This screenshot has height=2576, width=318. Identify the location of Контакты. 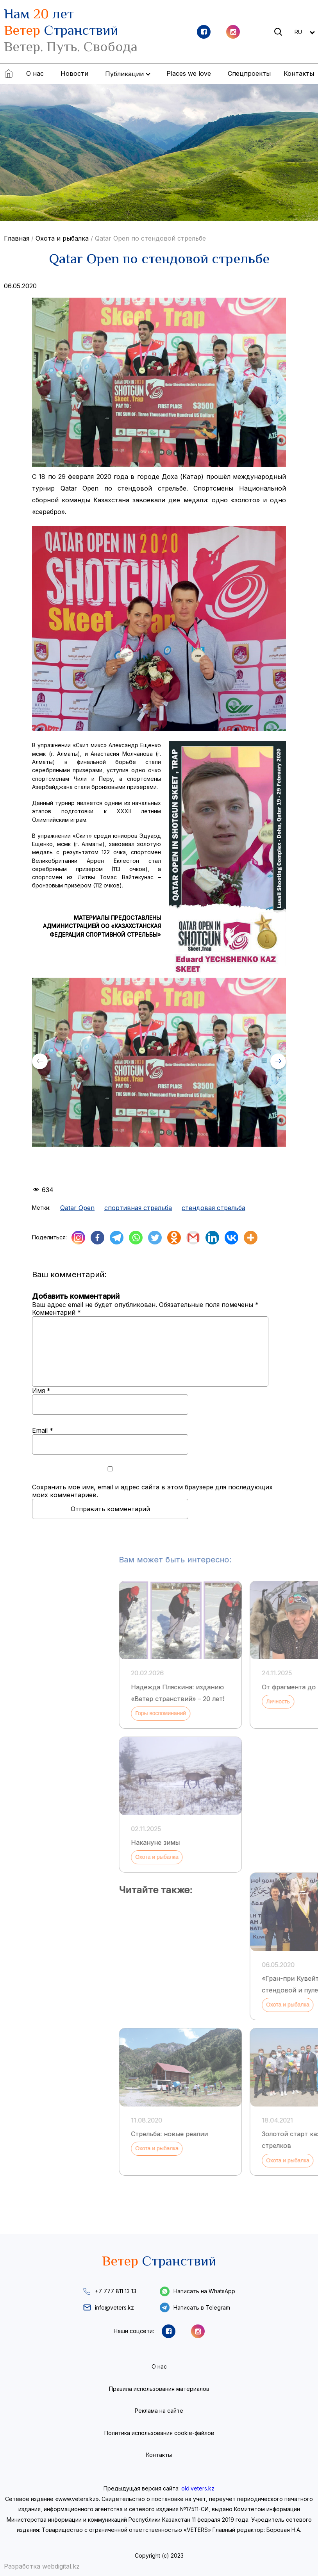
(299, 73).